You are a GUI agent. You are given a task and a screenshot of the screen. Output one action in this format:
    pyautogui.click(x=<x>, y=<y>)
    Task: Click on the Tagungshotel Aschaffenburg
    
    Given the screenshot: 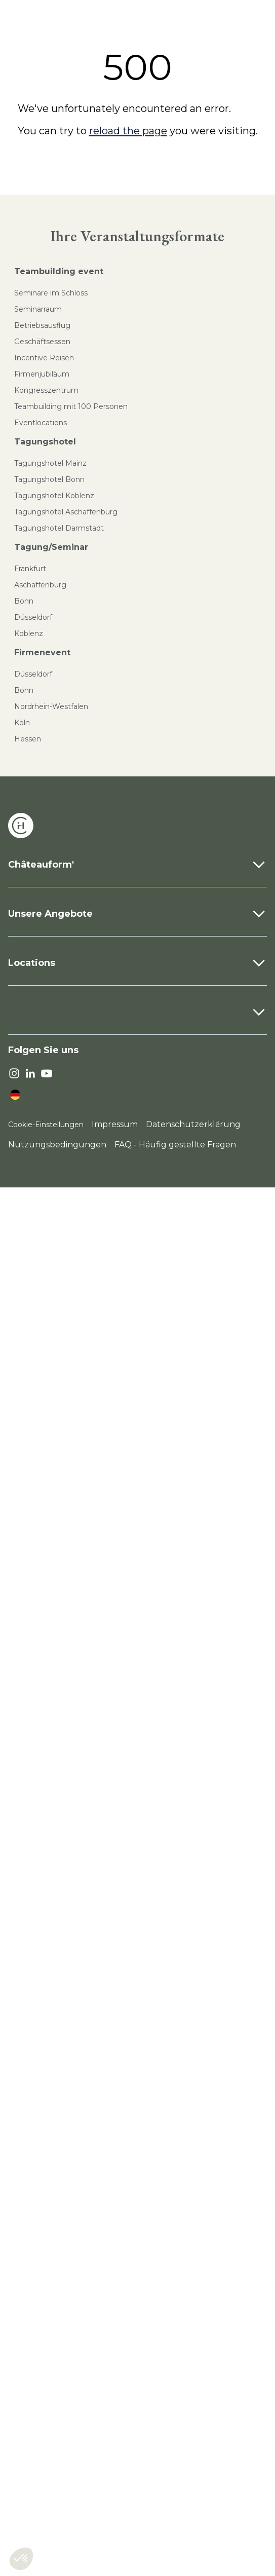 What is the action you would take?
    pyautogui.click(x=65, y=511)
    